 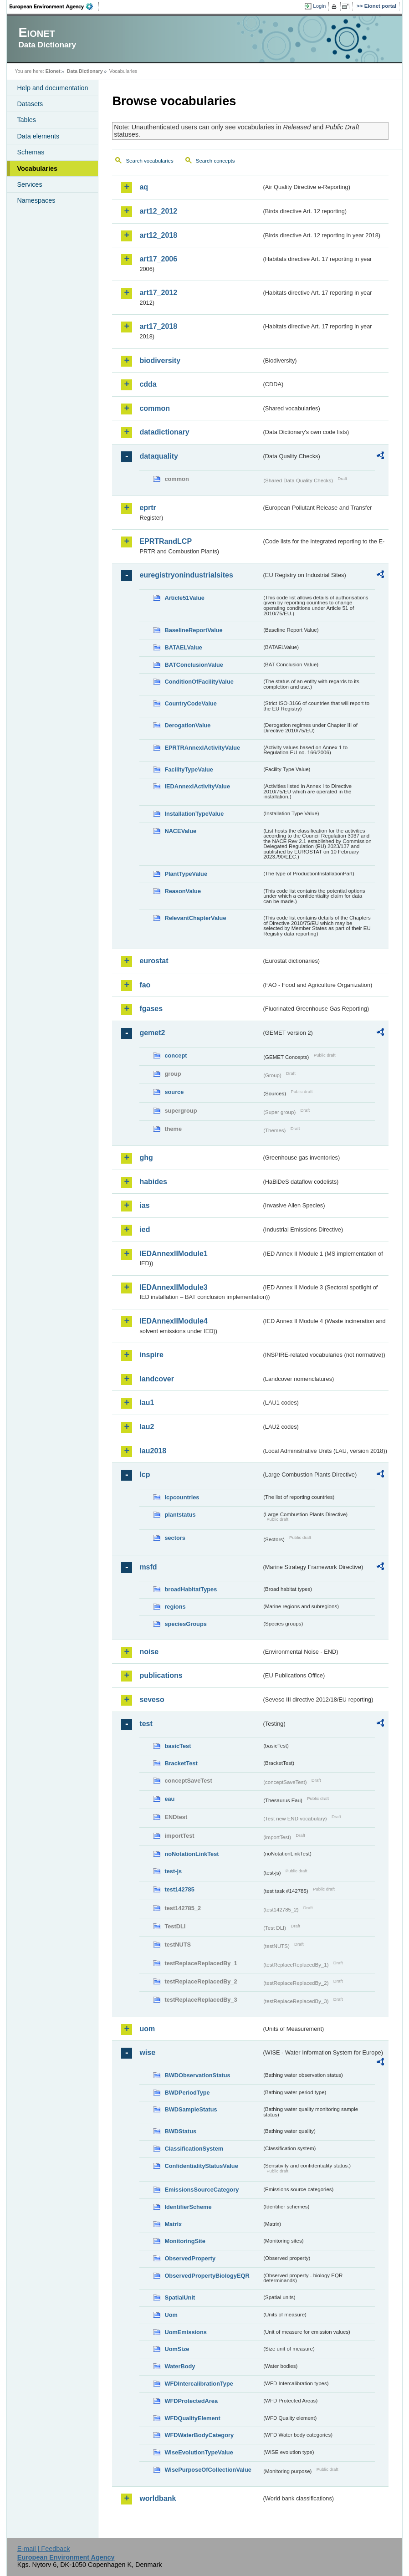 What do you see at coordinates (30, 152) in the screenshot?
I see `Schemas` at bounding box center [30, 152].